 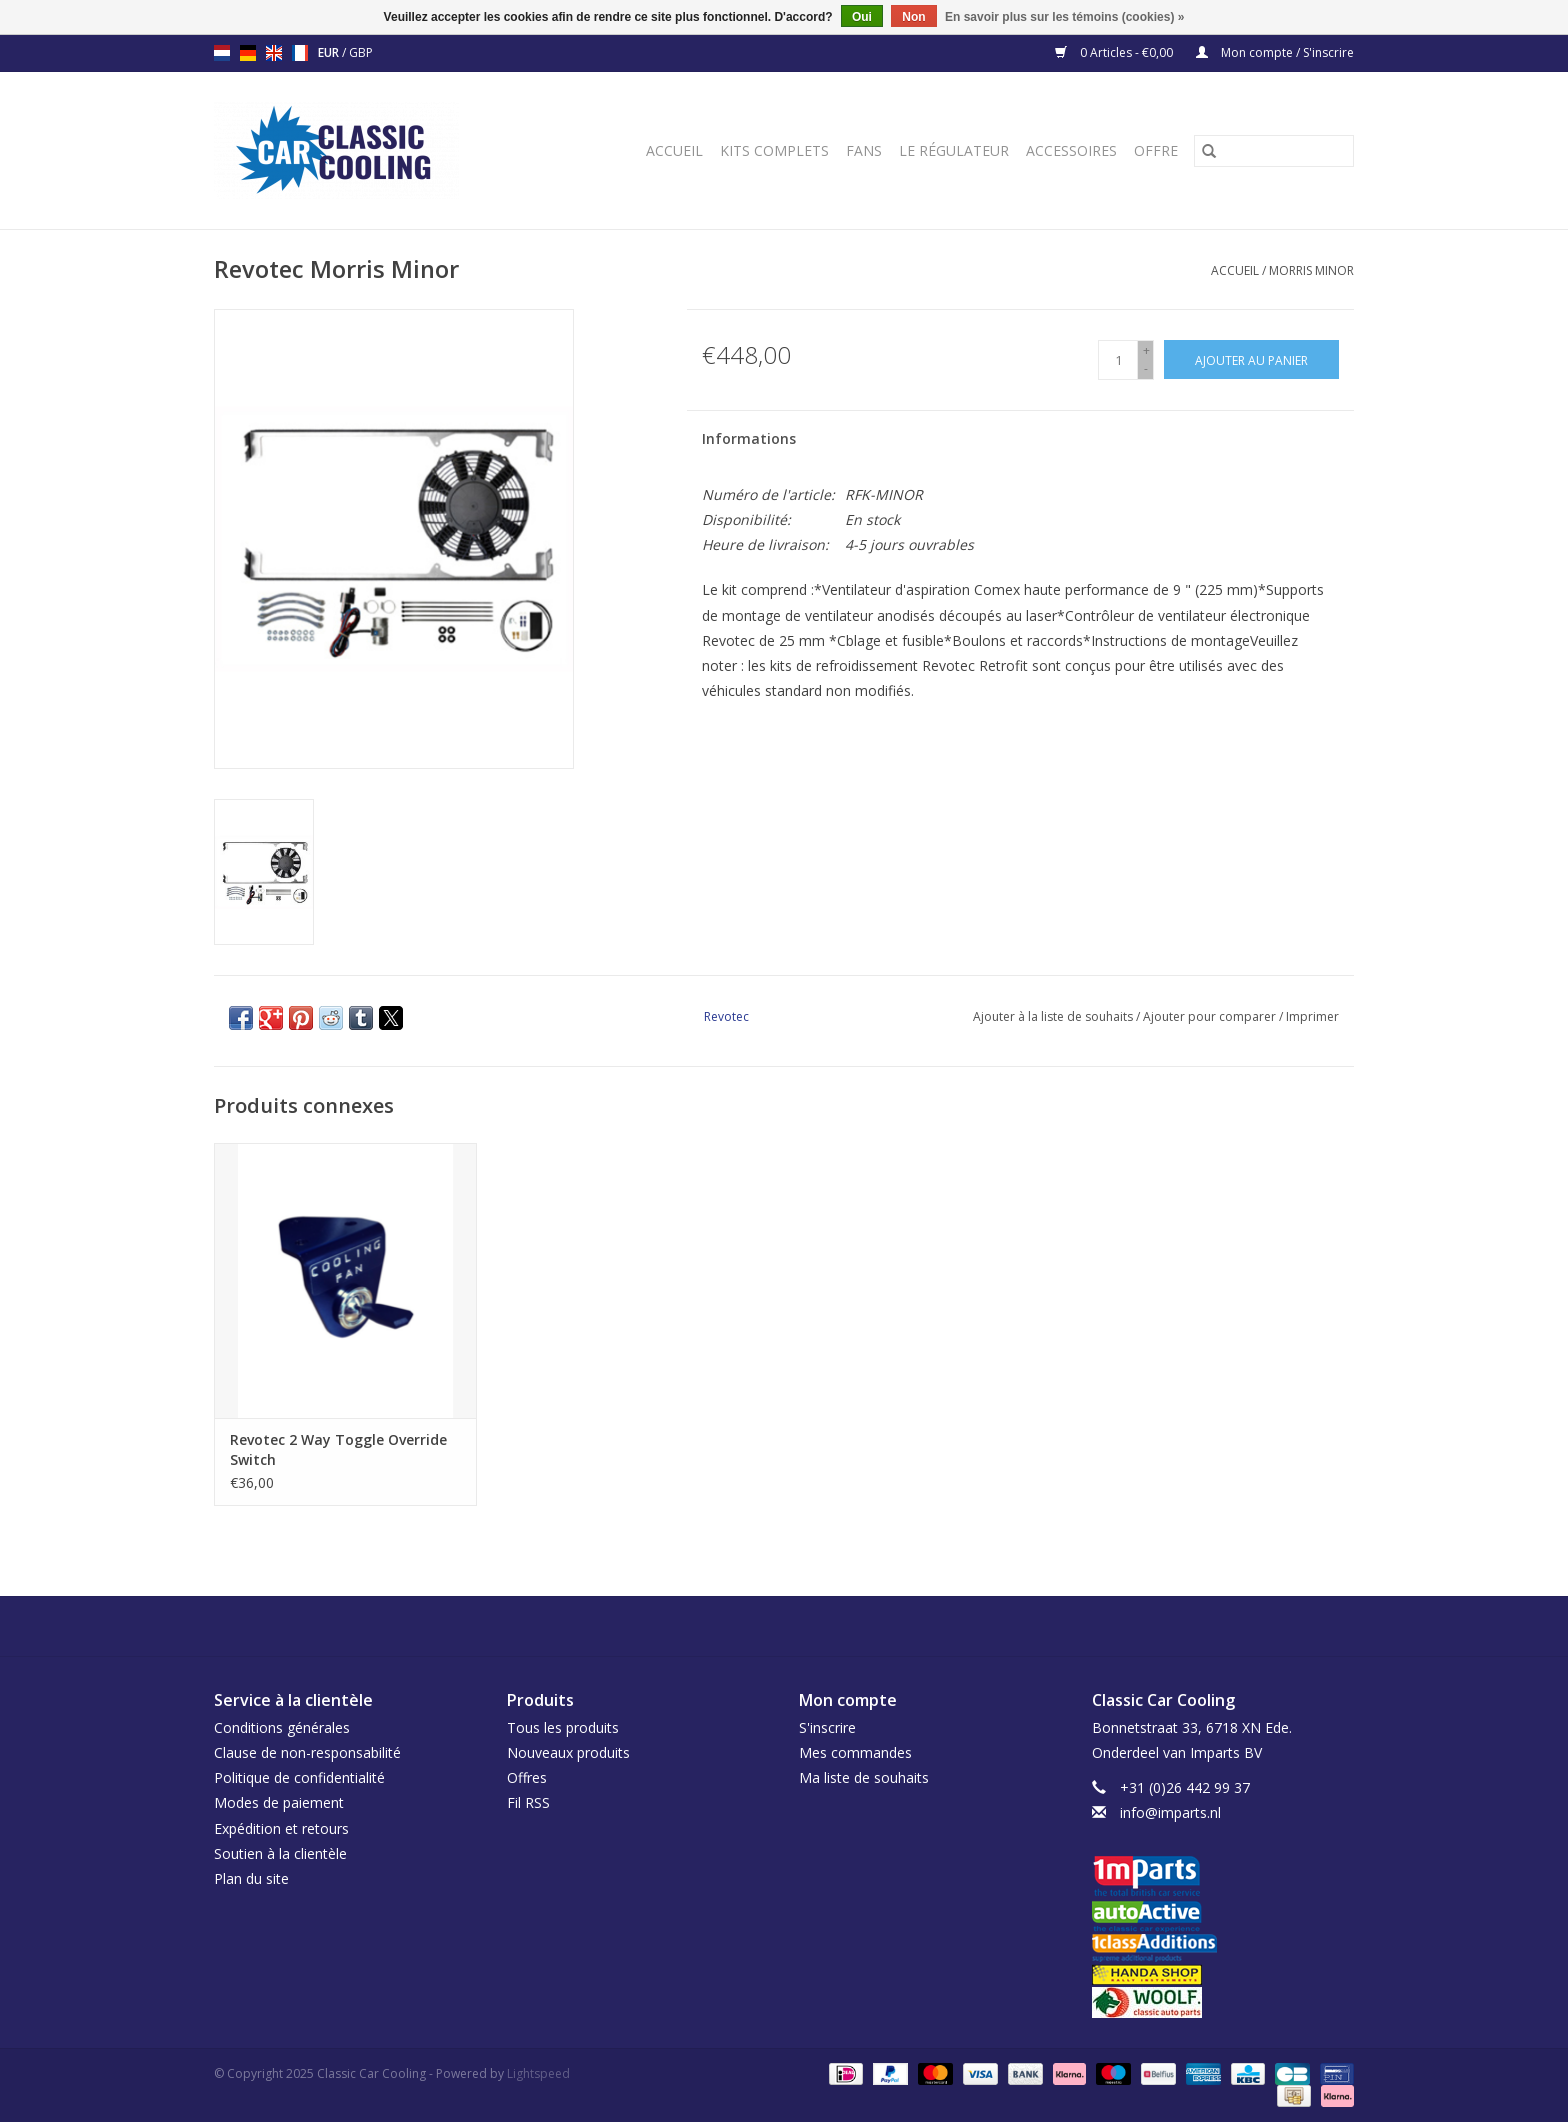 I want to click on Oui, so click(x=862, y=17).